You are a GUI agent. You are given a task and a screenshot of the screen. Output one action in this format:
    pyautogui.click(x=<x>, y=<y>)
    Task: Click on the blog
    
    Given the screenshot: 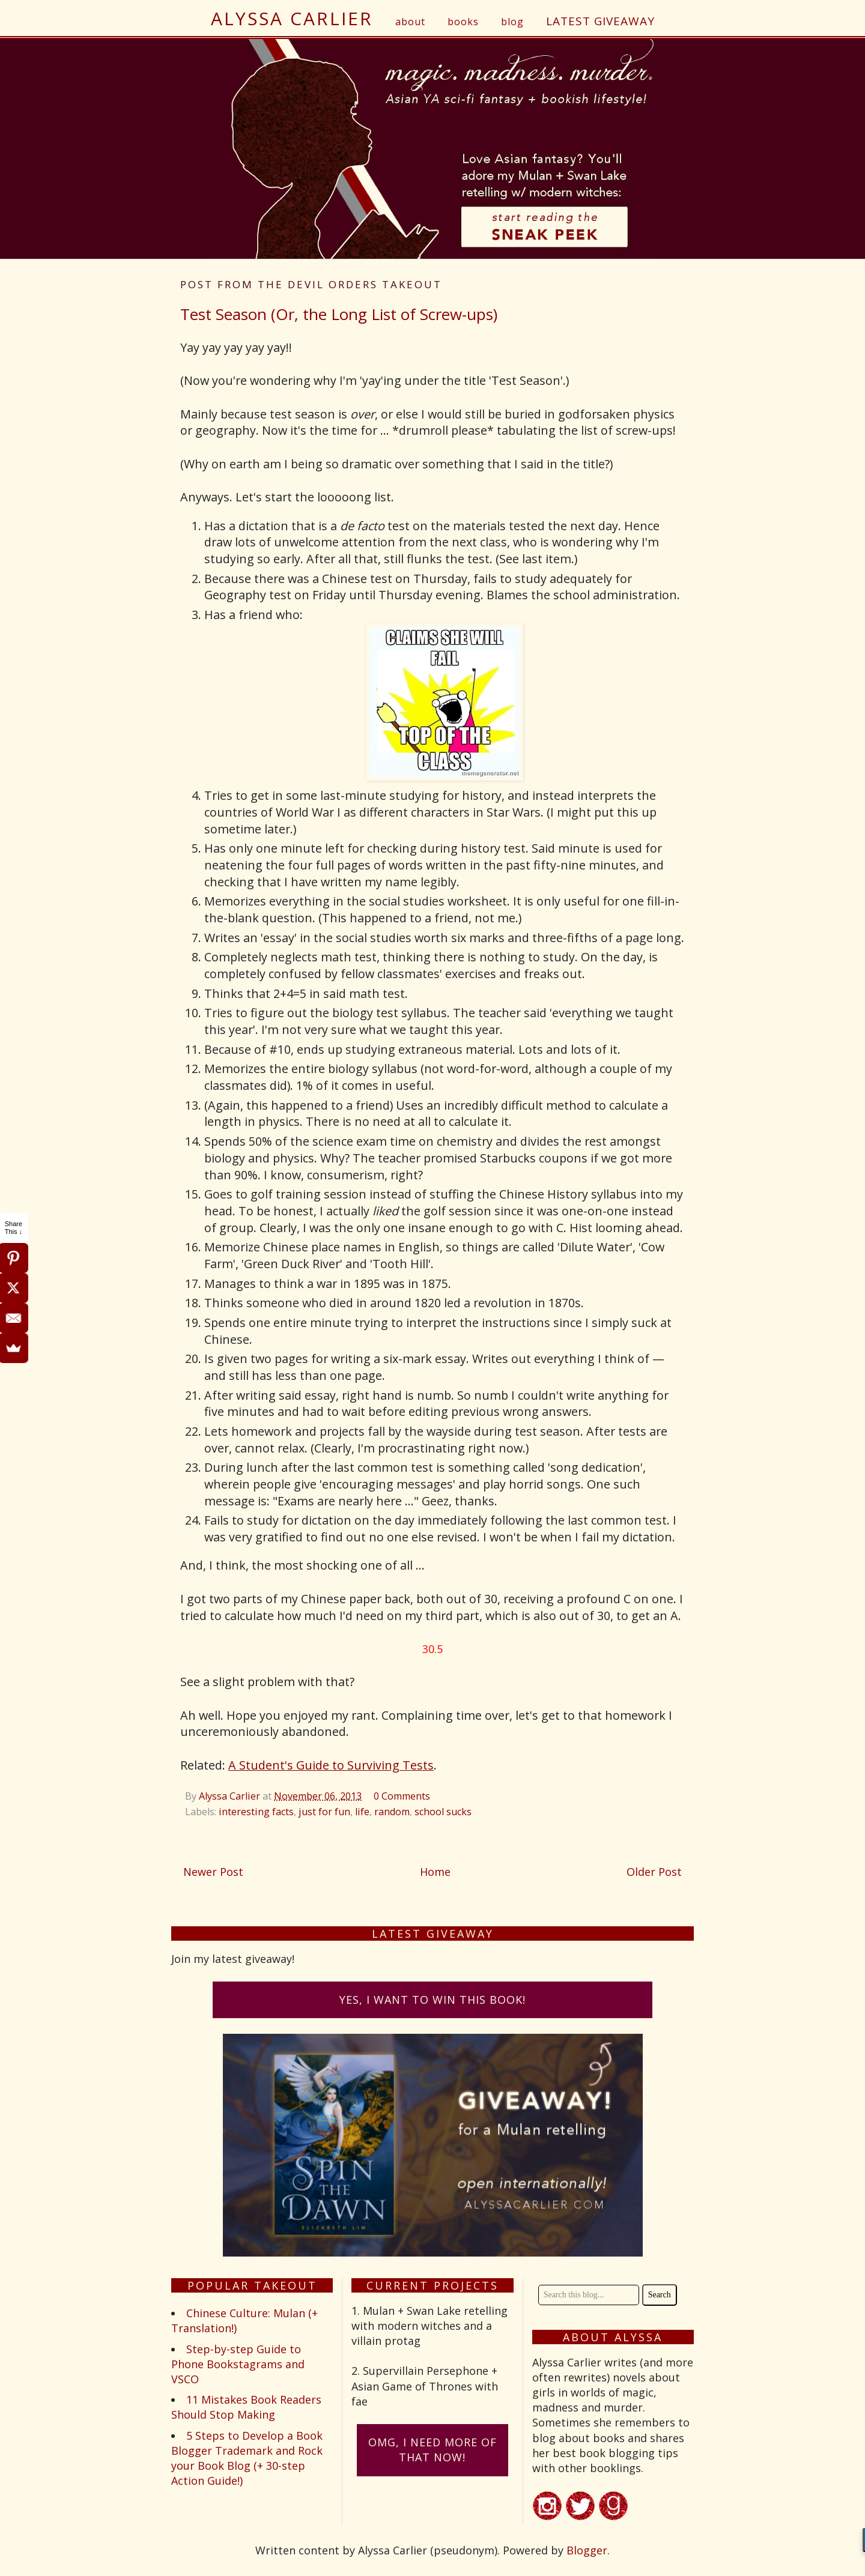 What is the action you would take?
    pyautogui.click(x=512, y=21)
    